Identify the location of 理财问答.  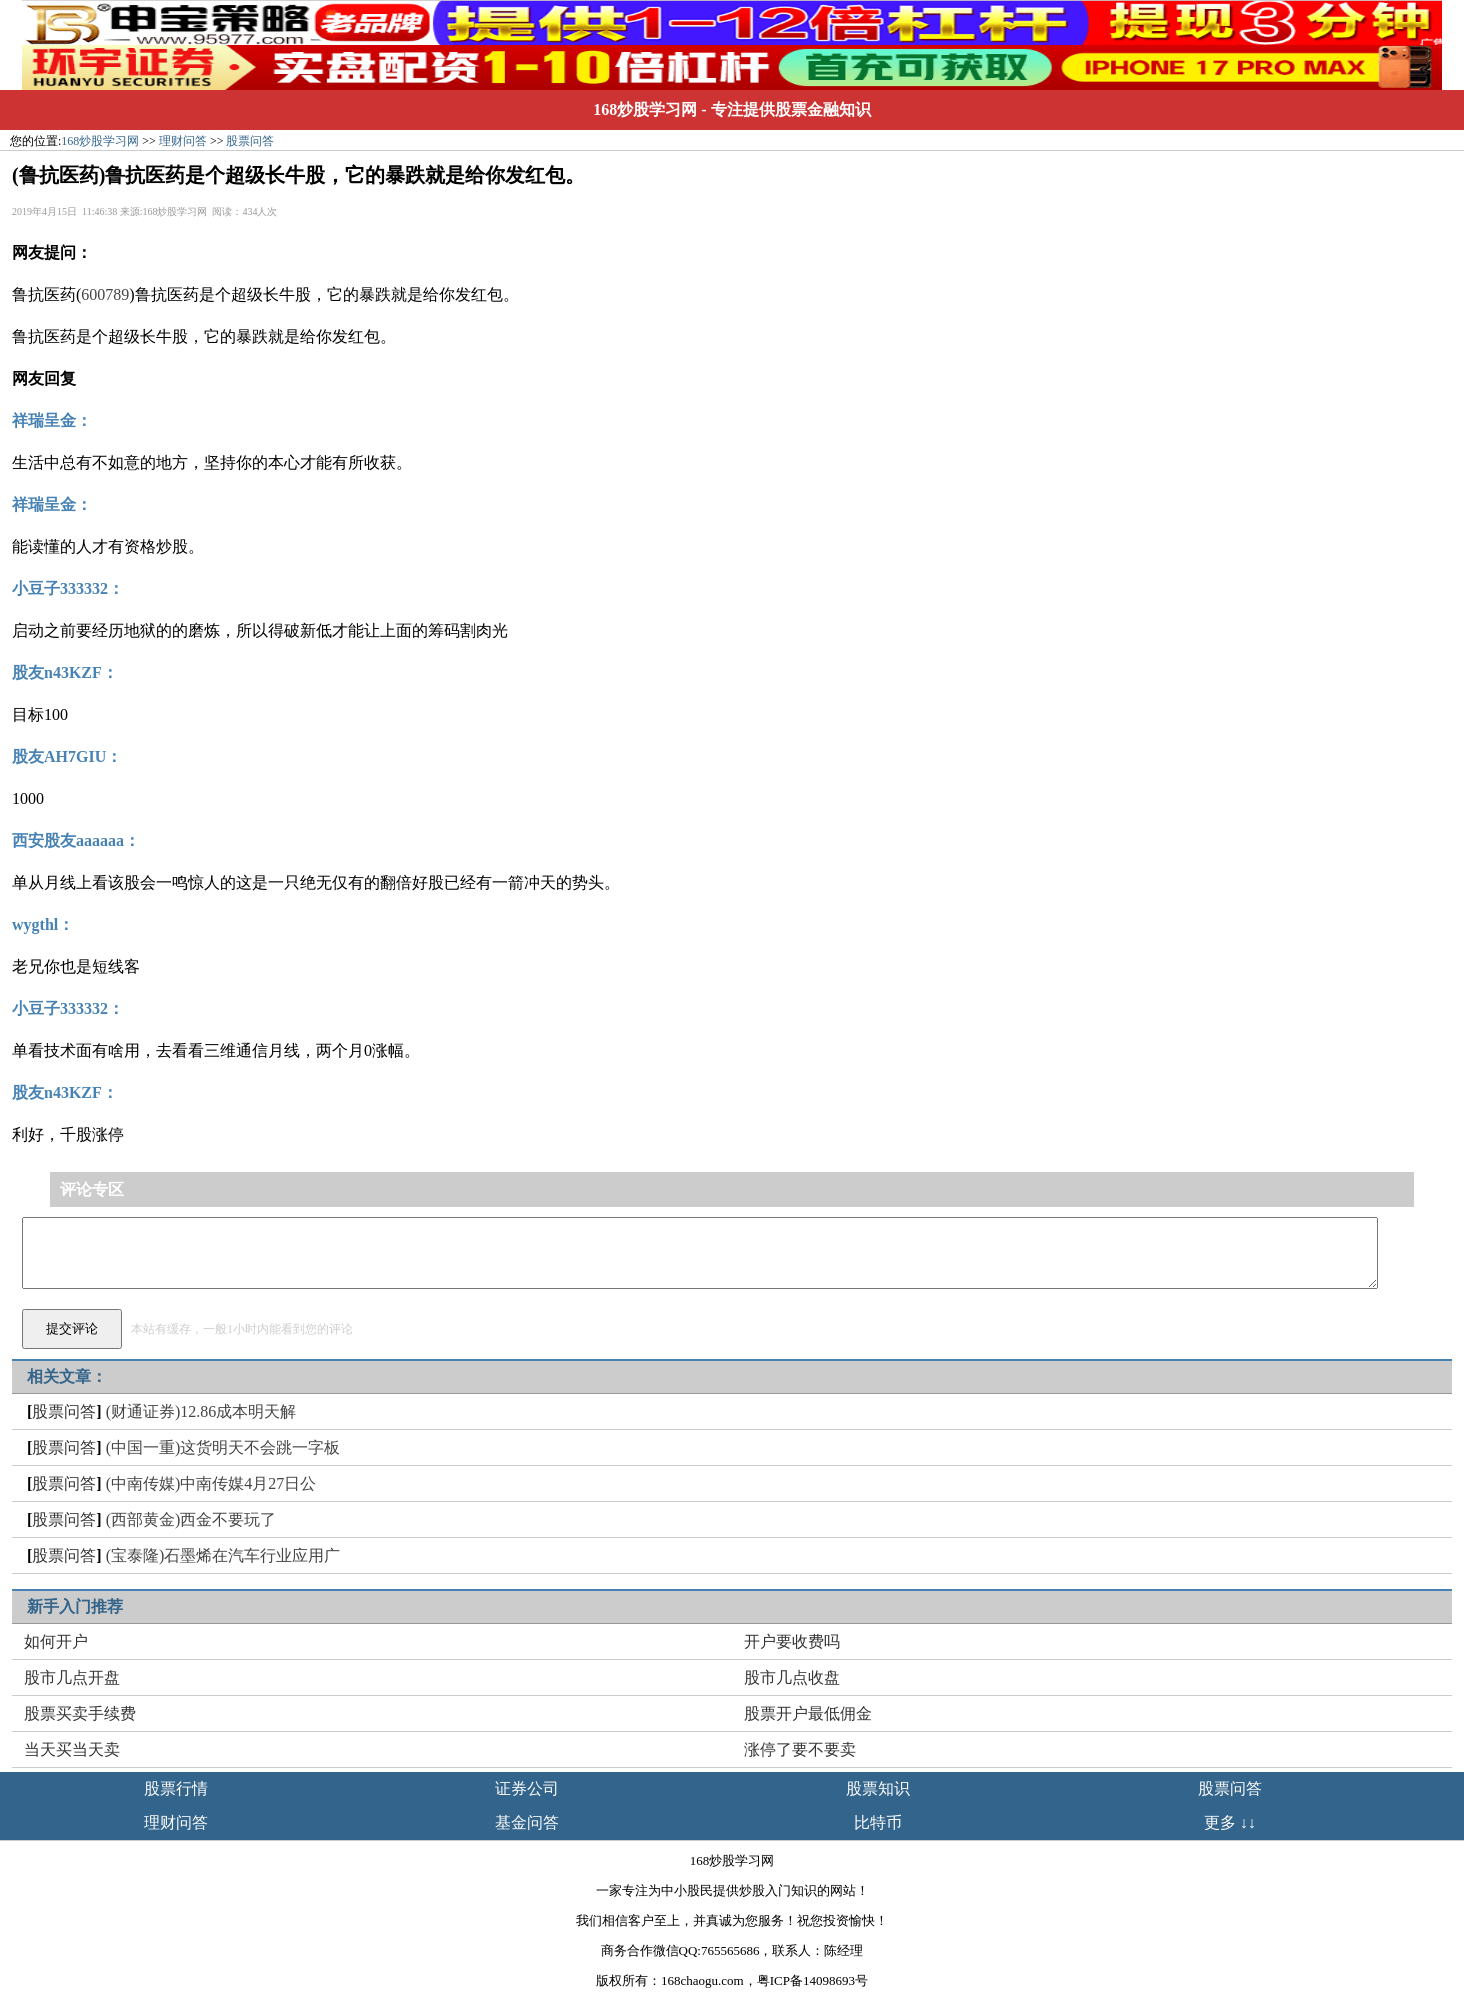
(183, 141).